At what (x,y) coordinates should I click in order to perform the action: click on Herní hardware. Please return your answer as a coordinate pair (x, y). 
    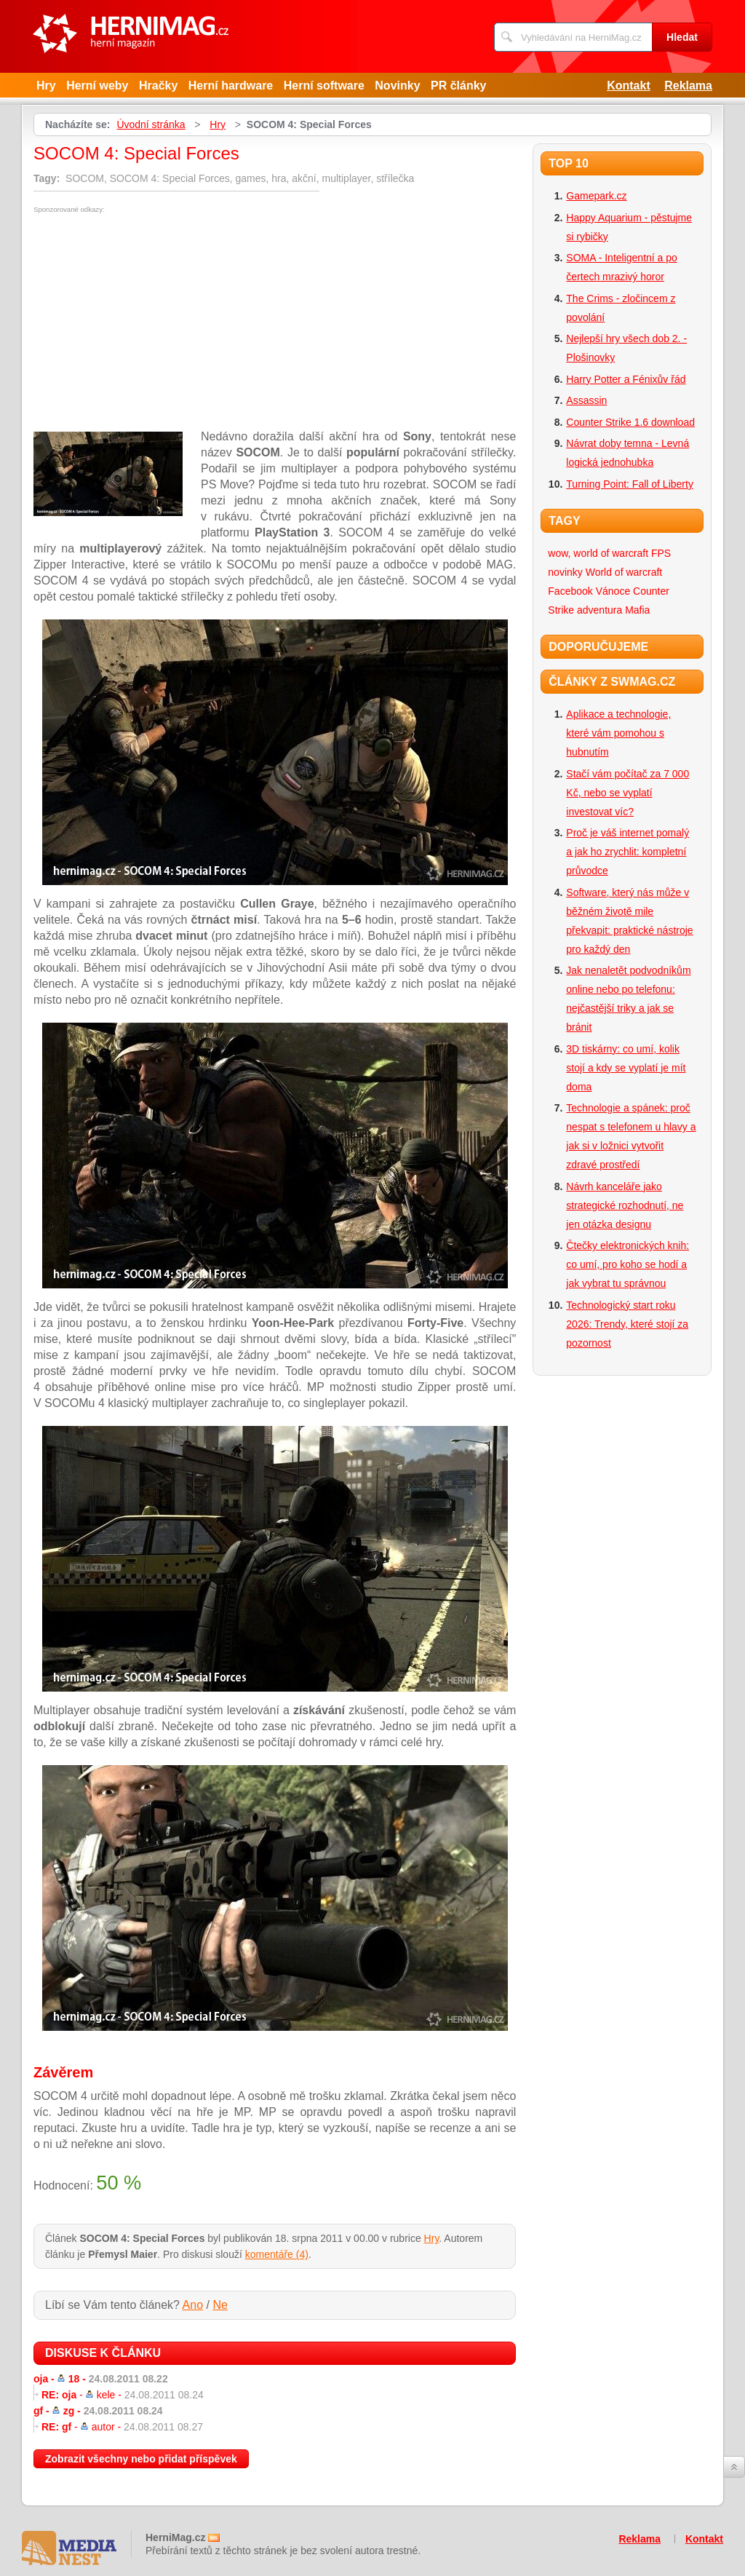
    Looking at the image, I should click on (230, 85).